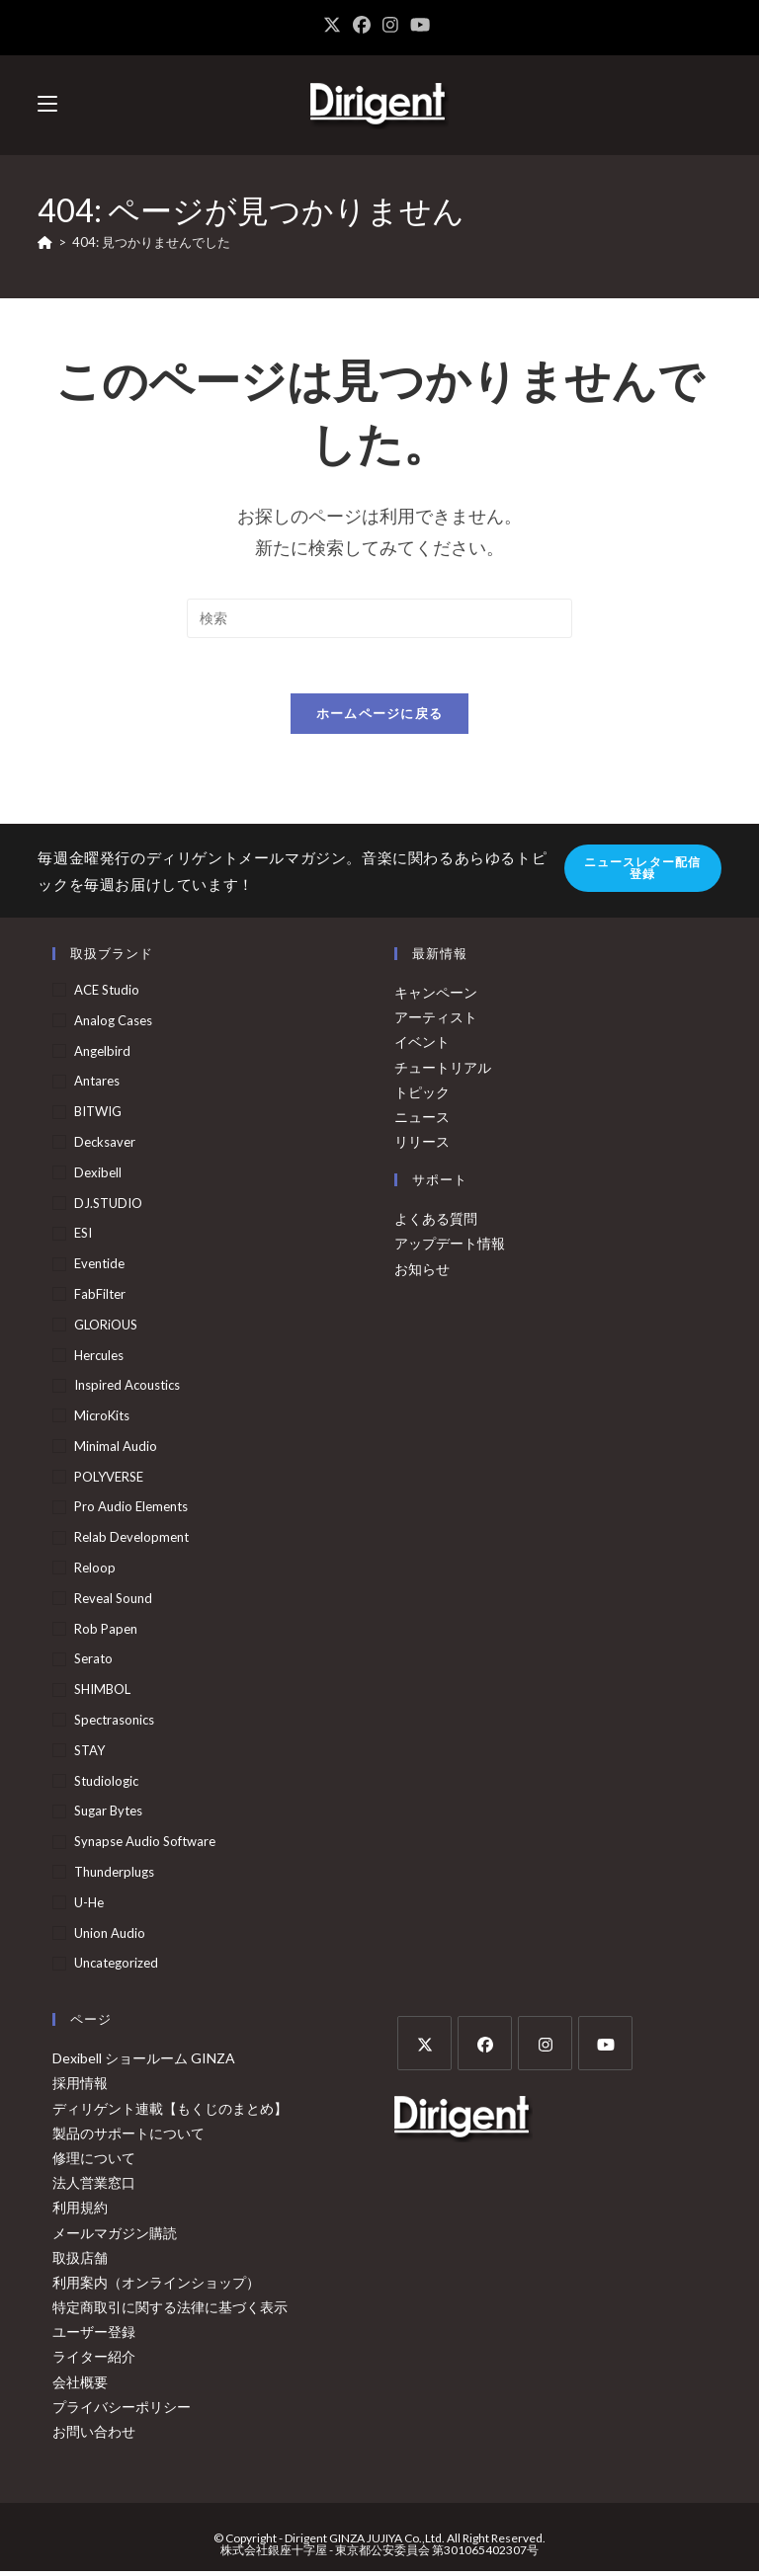 This screenshot has width=759, height=2576. I want to click on Serato, so click(93, 1663).